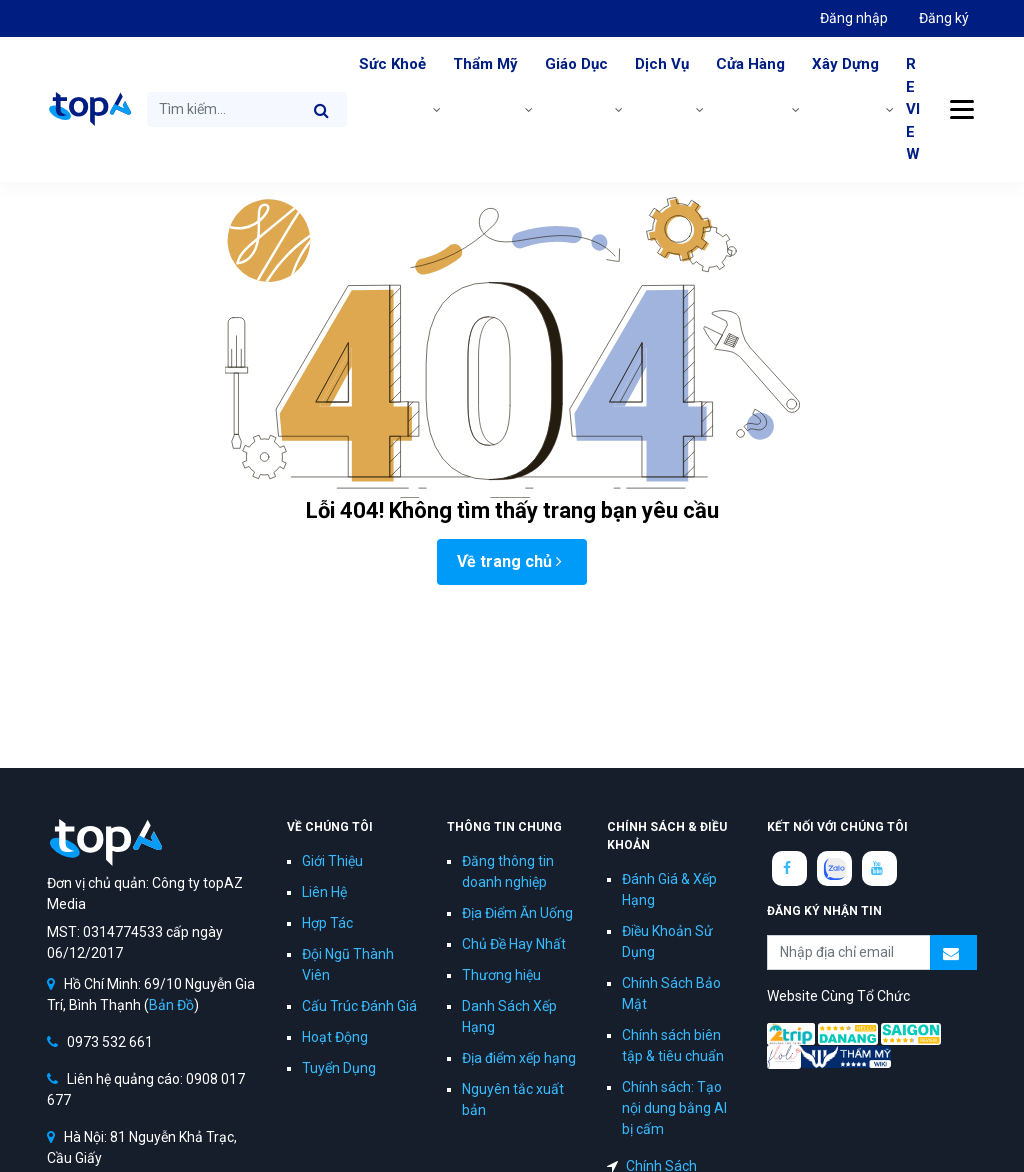 The height and width of the screenshot is (1172, 1024). Describe the element at coordinates (845, 64) in the screenshot. I see `Xây Dựng` at that location.